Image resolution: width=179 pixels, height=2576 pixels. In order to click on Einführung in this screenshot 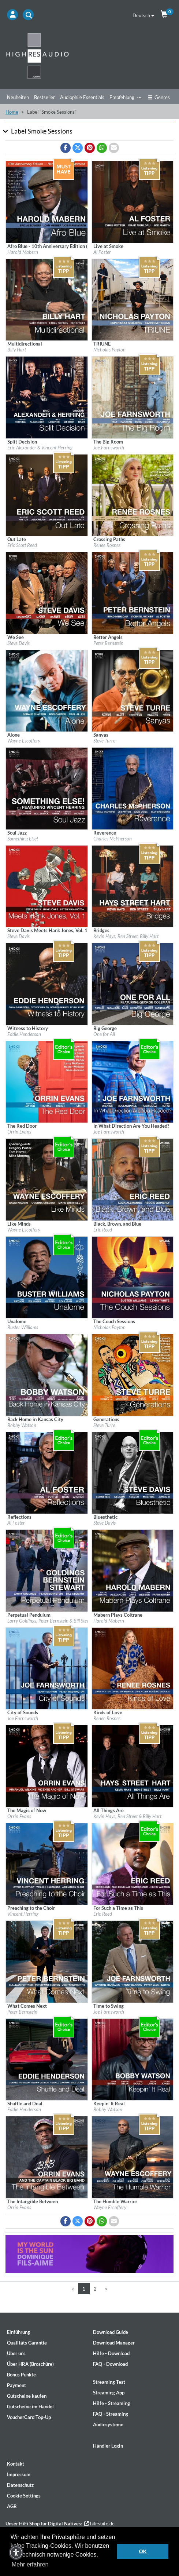, I will do `click(18, 2332)`.